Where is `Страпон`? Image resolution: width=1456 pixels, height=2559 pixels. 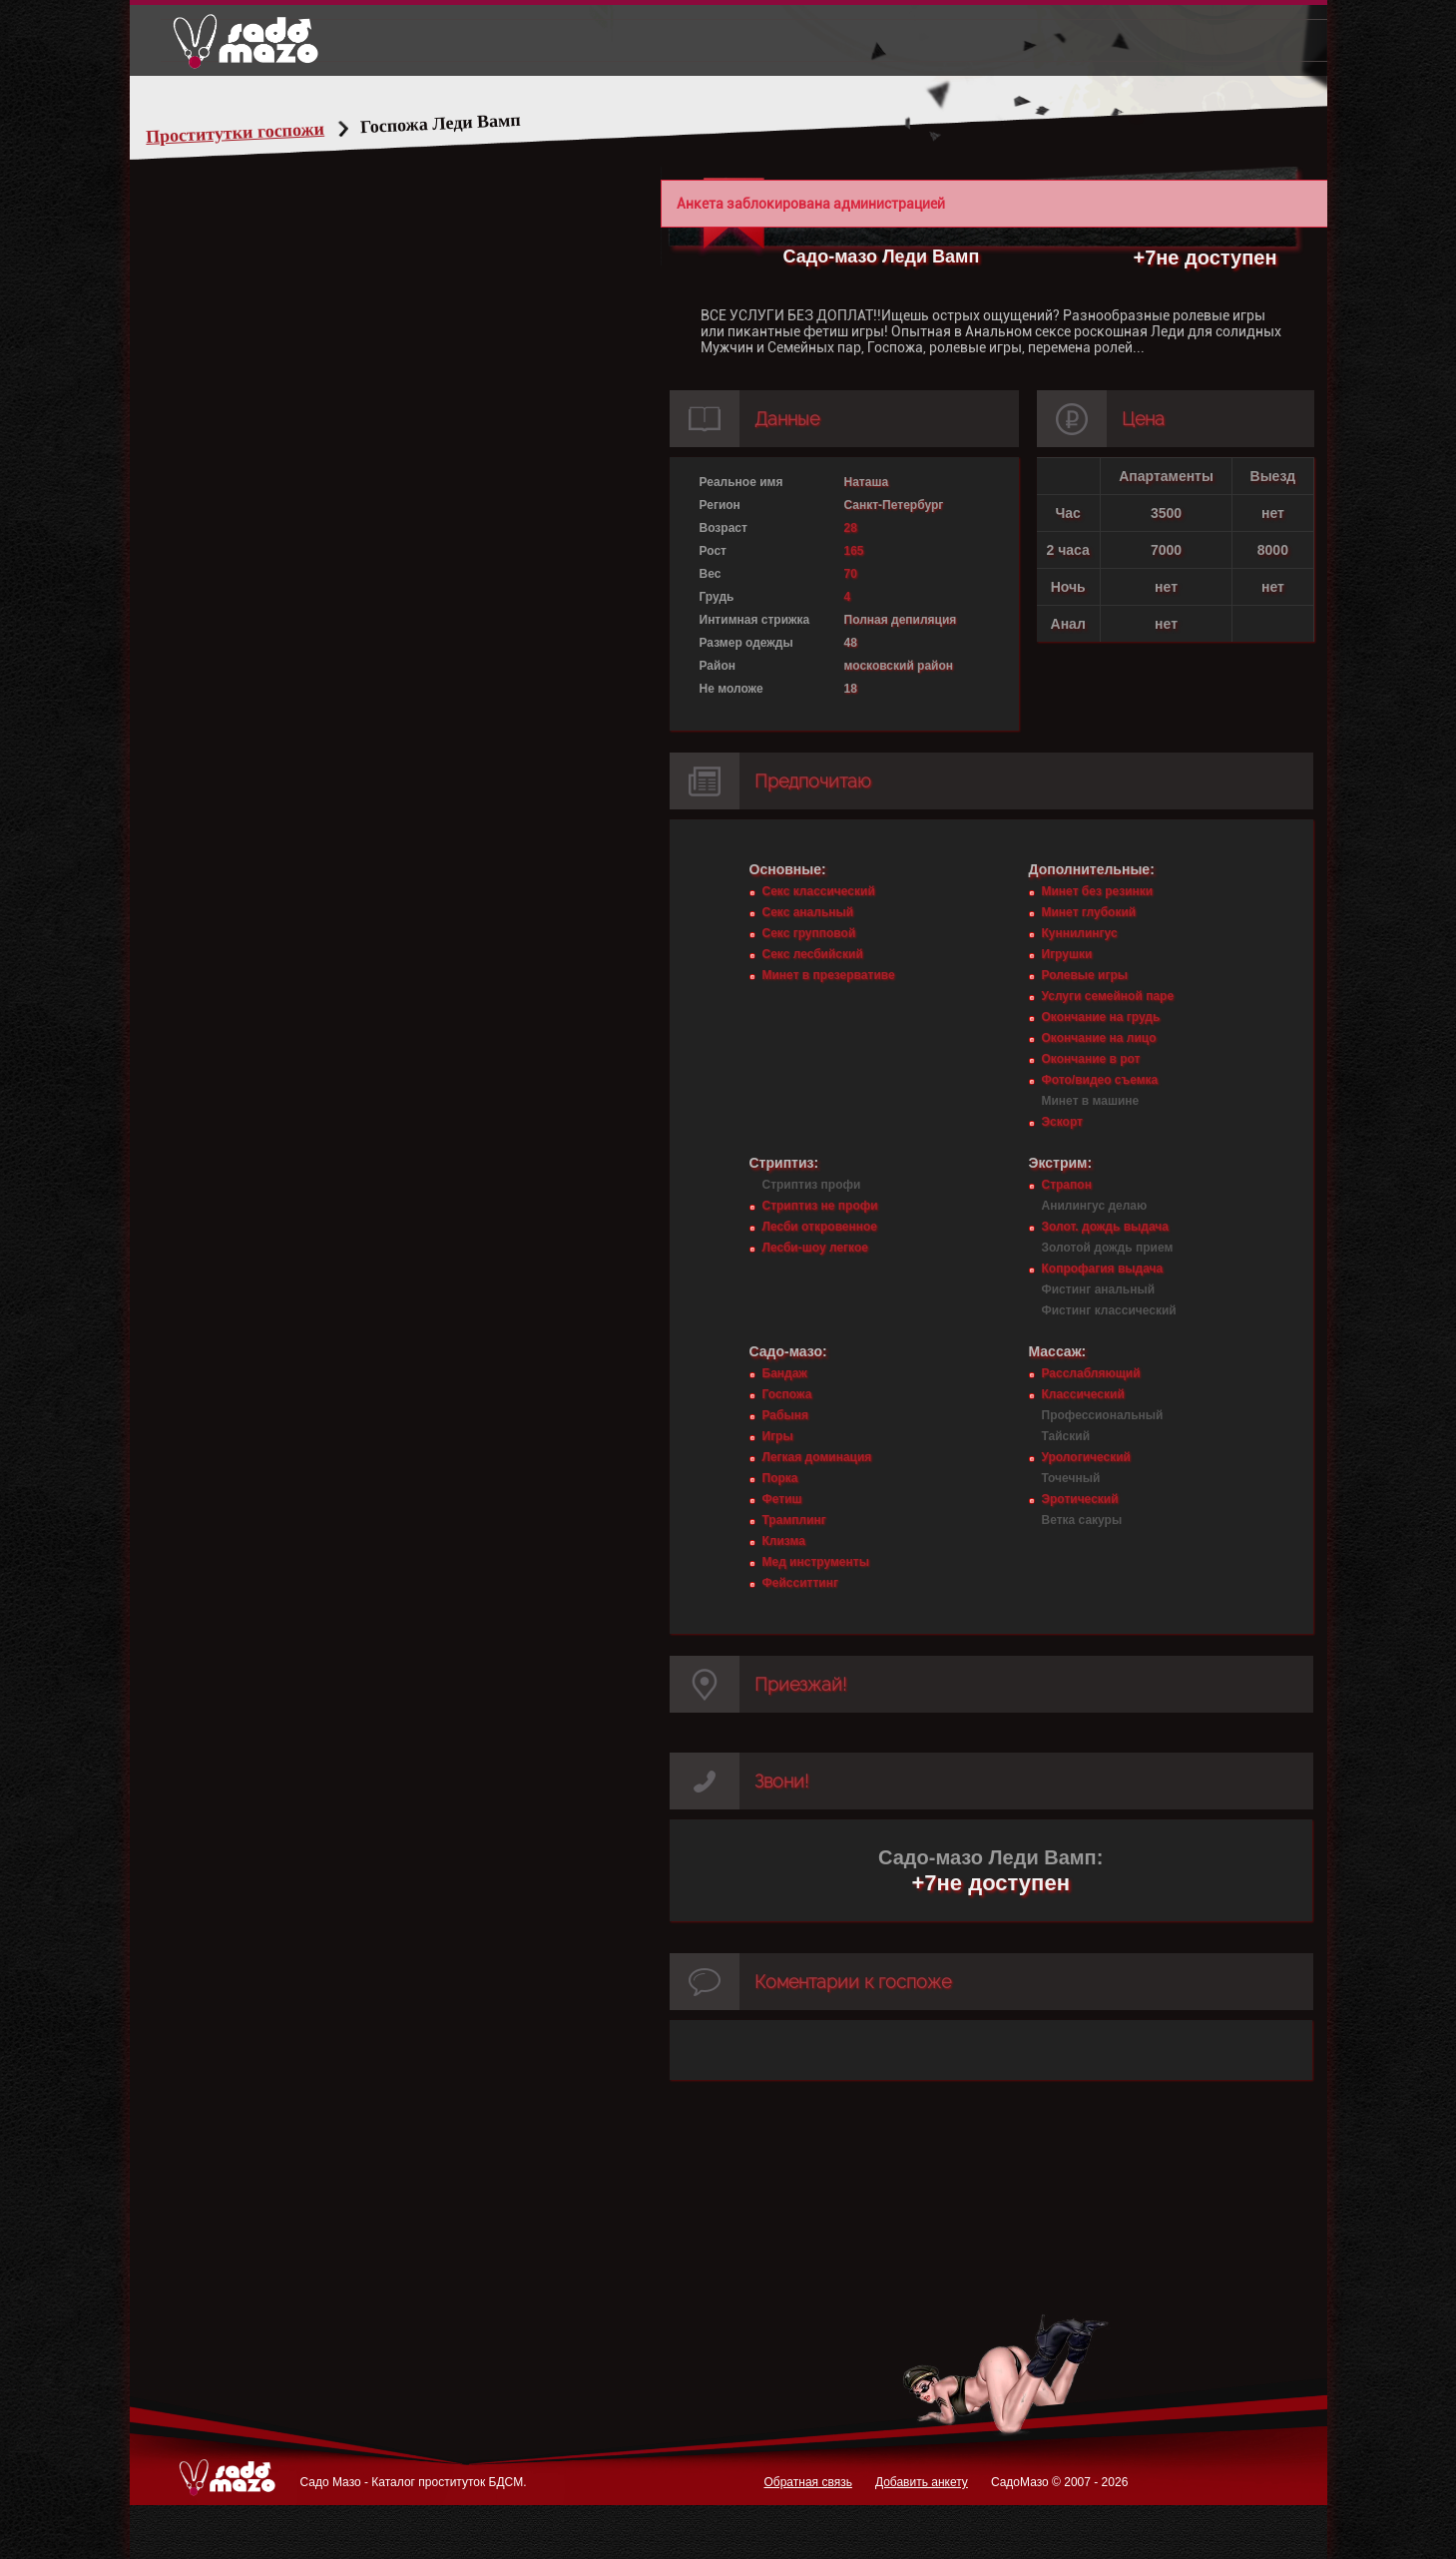 Страпон is located at coordinates (1067, 1185).